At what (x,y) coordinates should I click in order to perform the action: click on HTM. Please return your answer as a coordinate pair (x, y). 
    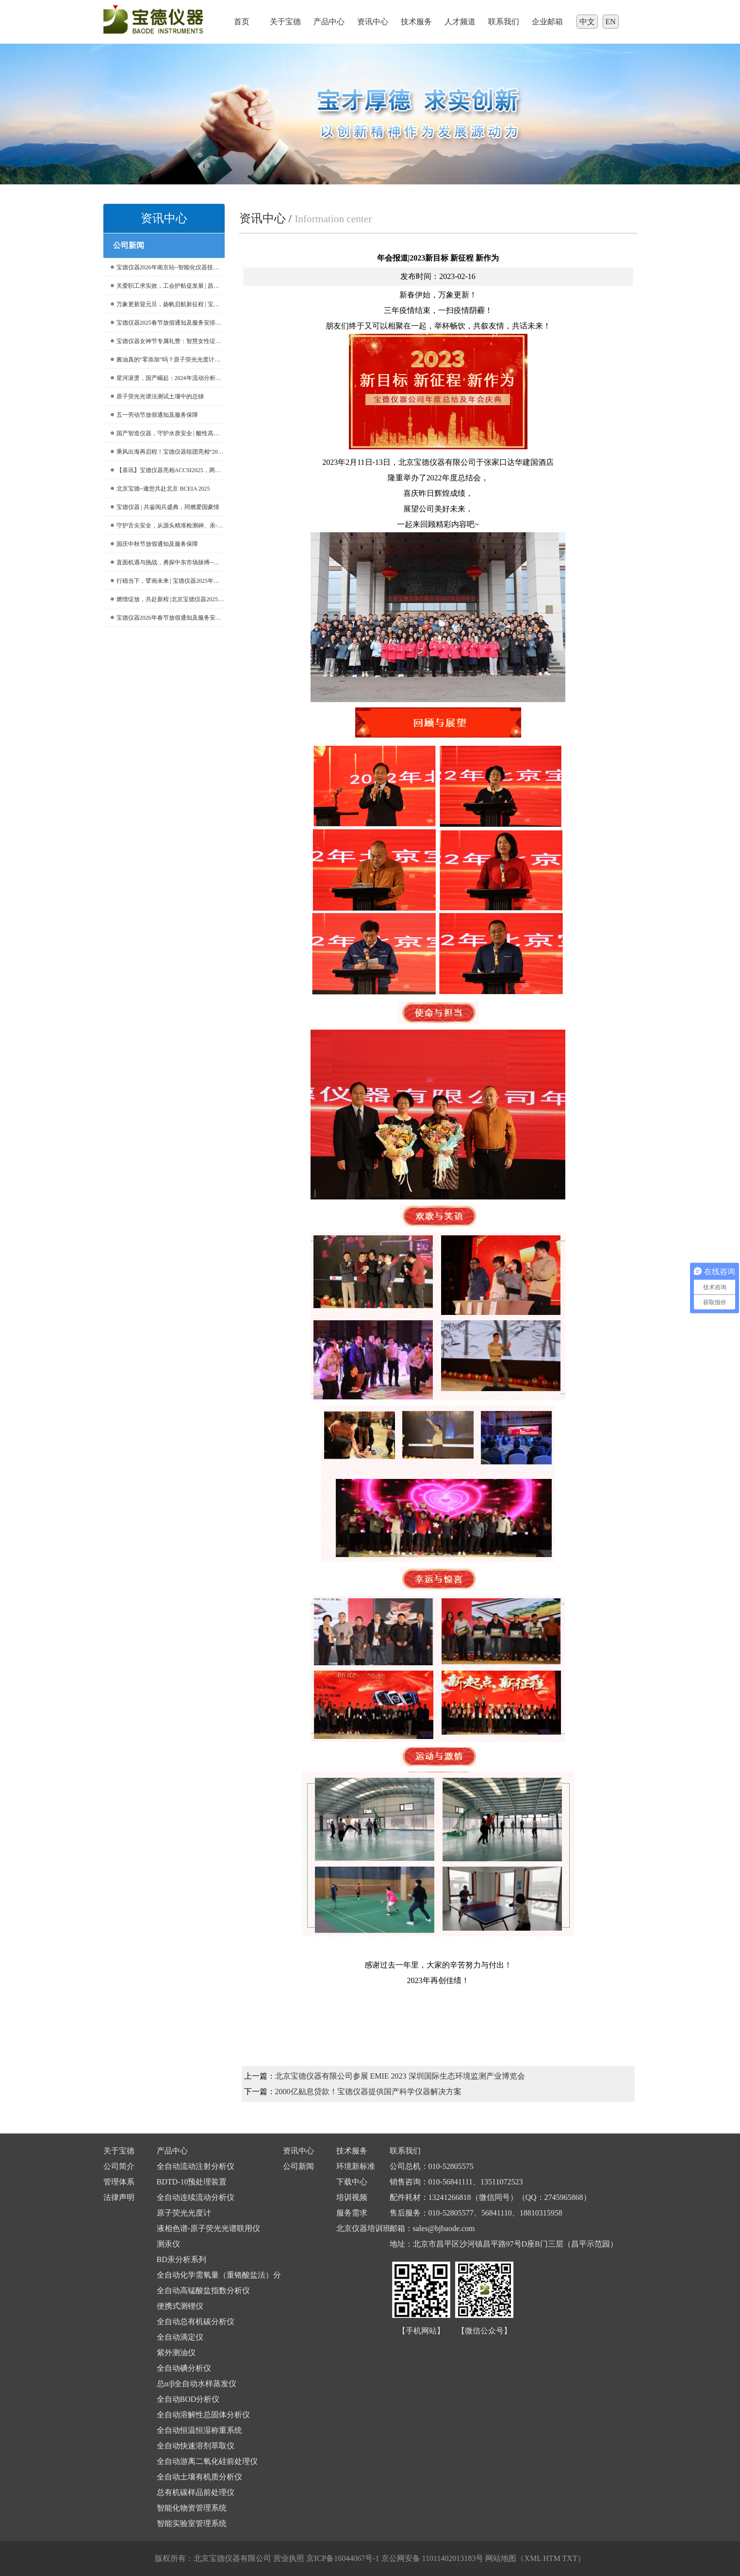
    Looking at the image, I should click on (551, 2558).